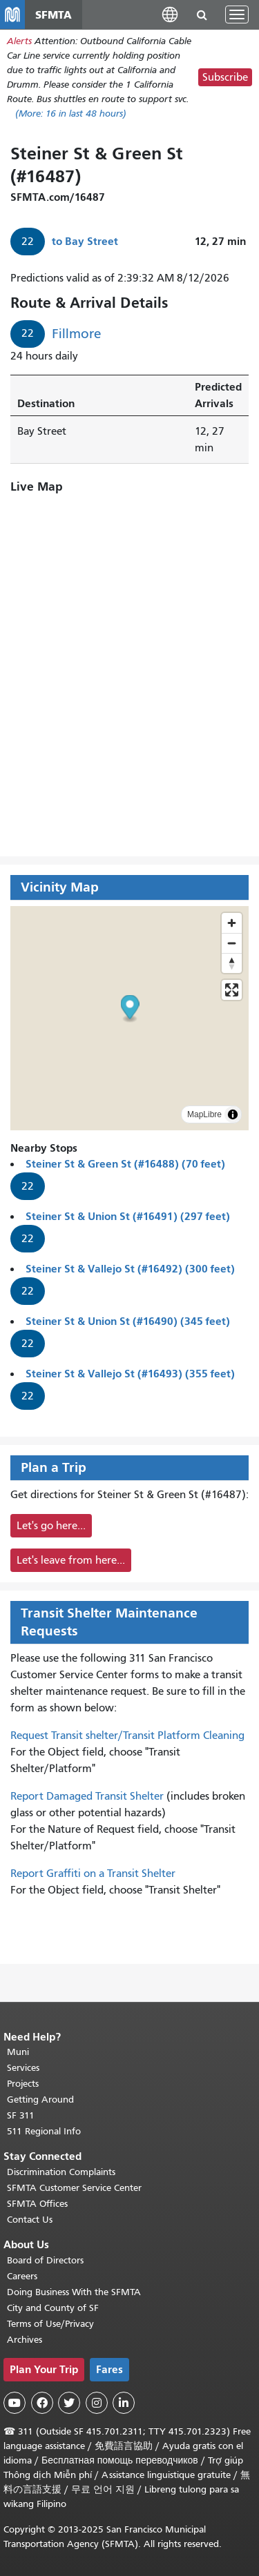 Image resolution: width=259 pixels, height=2576 pixels. Describe the element at coordinates (204, 1114) in the screenshot. I see `MapLibre` at that location.